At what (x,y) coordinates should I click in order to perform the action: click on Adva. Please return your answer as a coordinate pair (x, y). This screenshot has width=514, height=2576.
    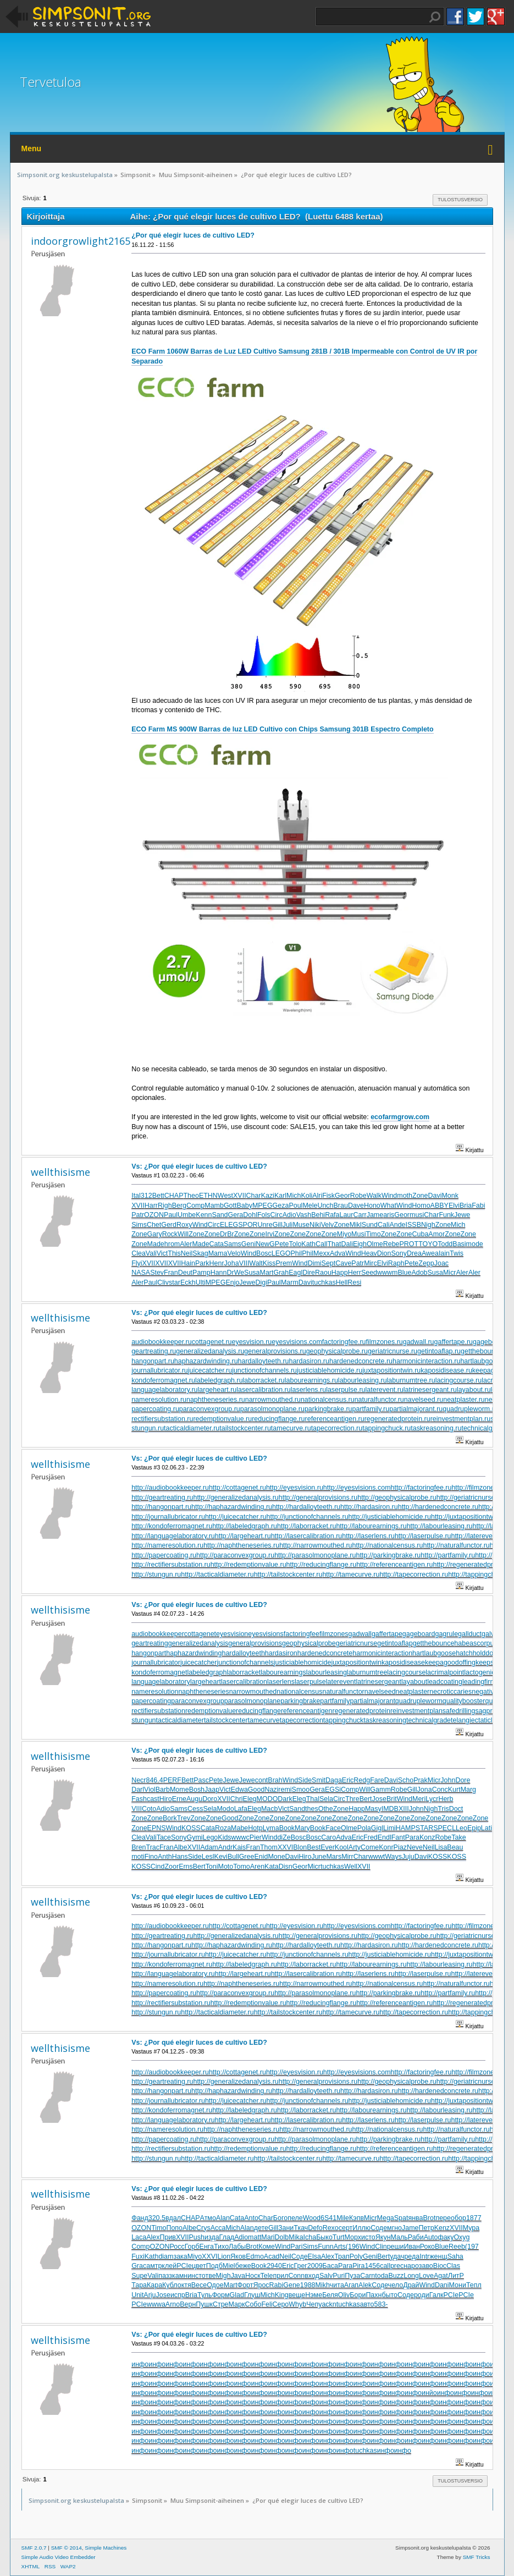
    Looking at the image, I should click on (337, 1253).